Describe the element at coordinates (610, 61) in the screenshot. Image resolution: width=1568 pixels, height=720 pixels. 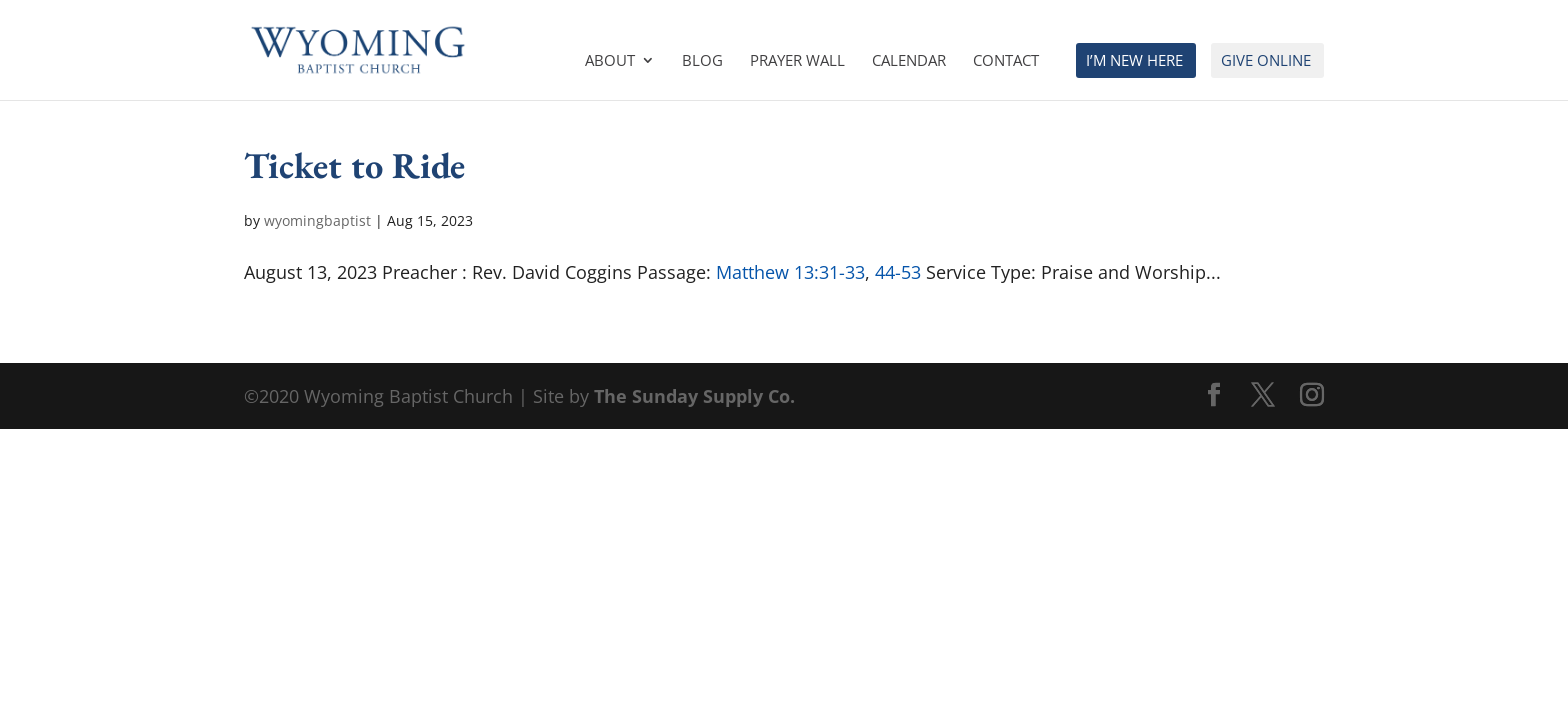
I see `About` at that location.